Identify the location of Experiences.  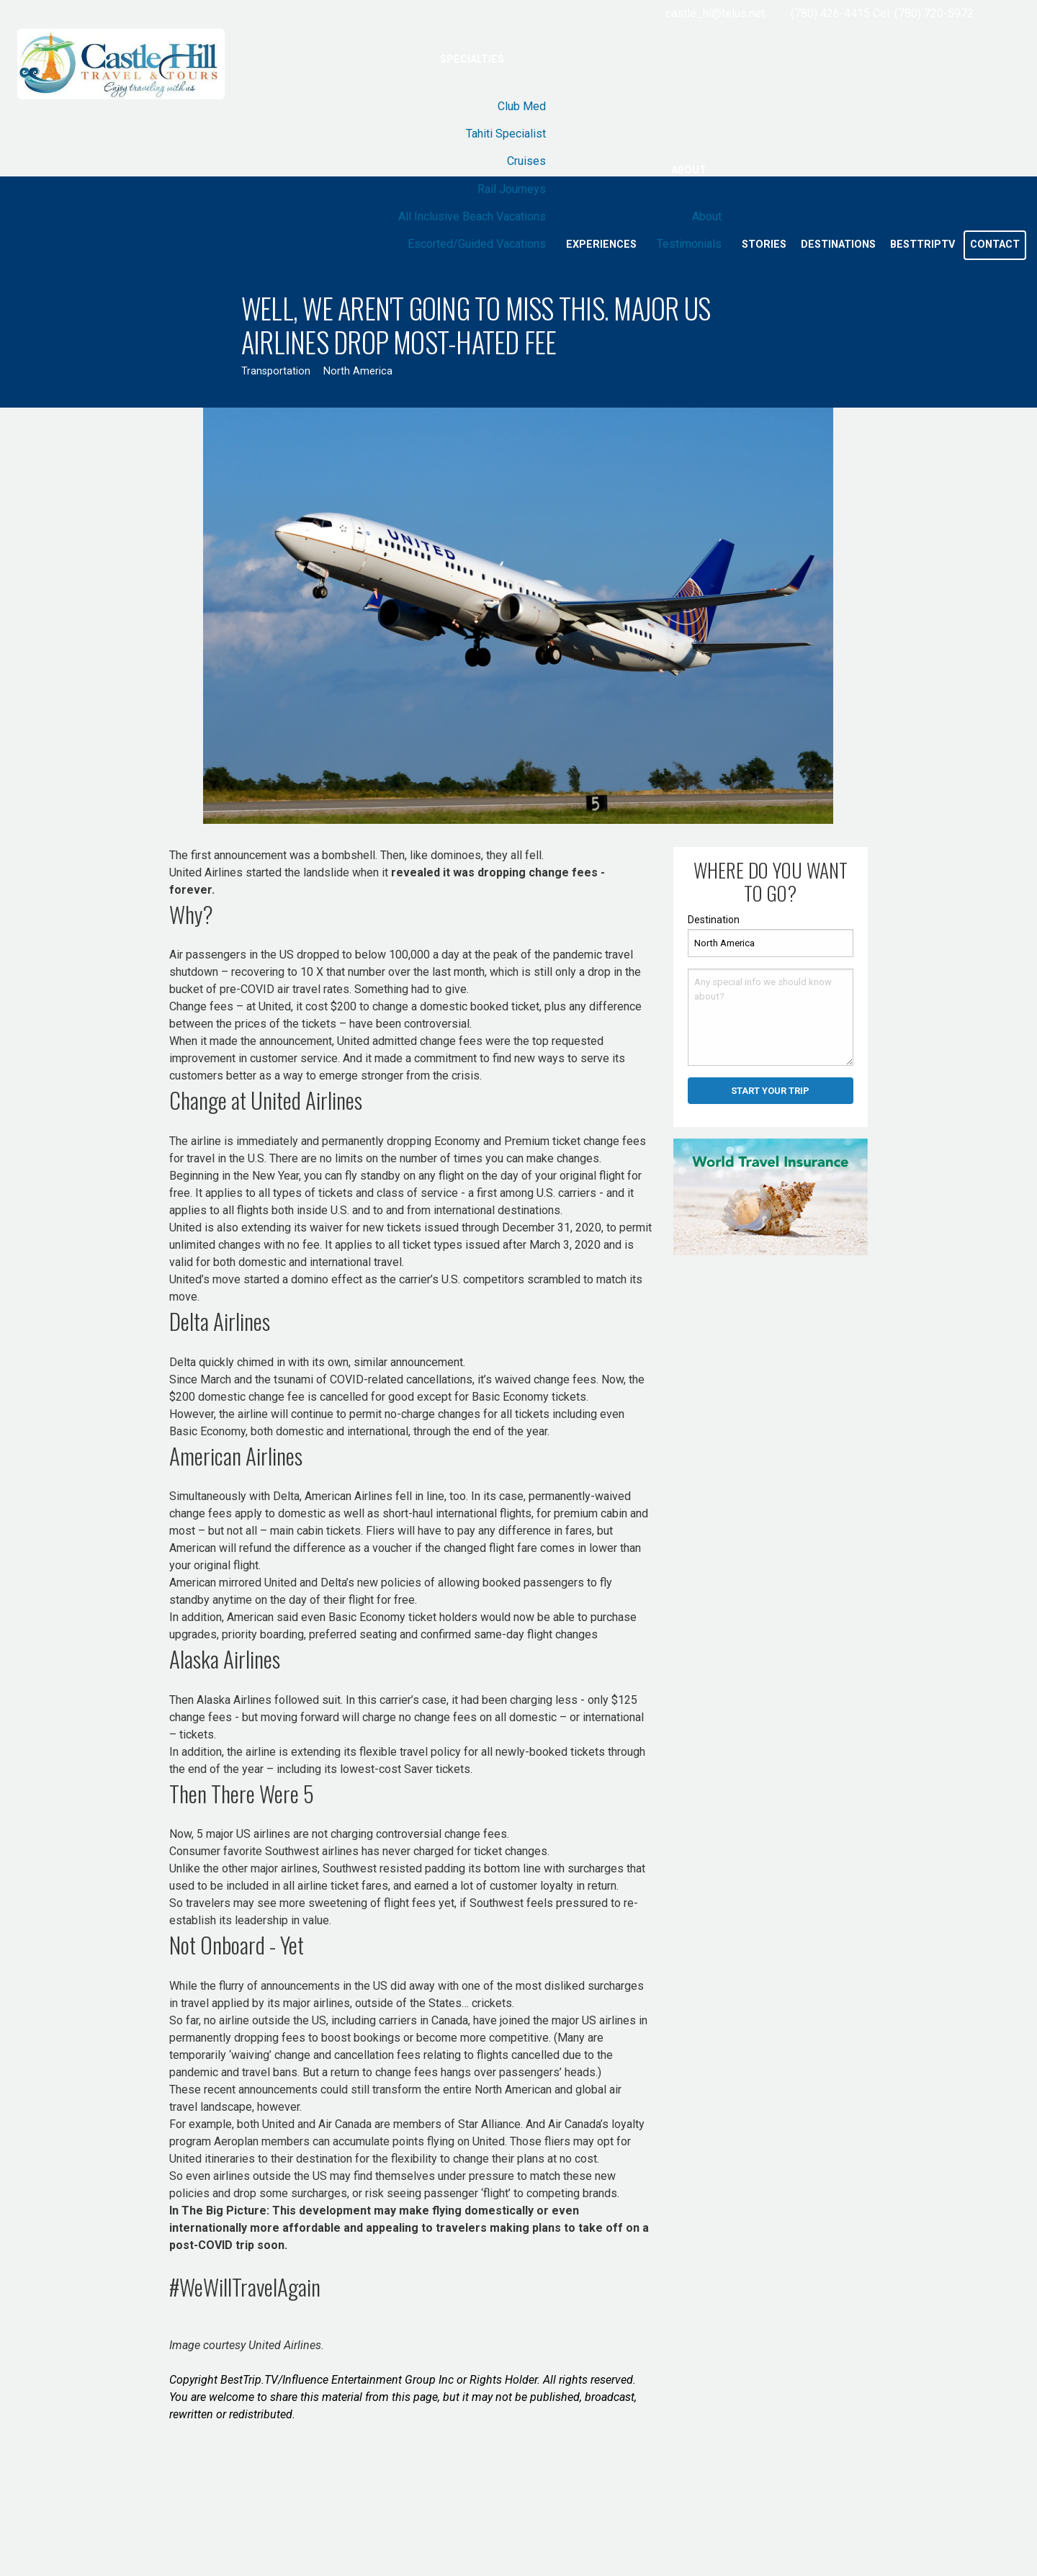
(601, 244).